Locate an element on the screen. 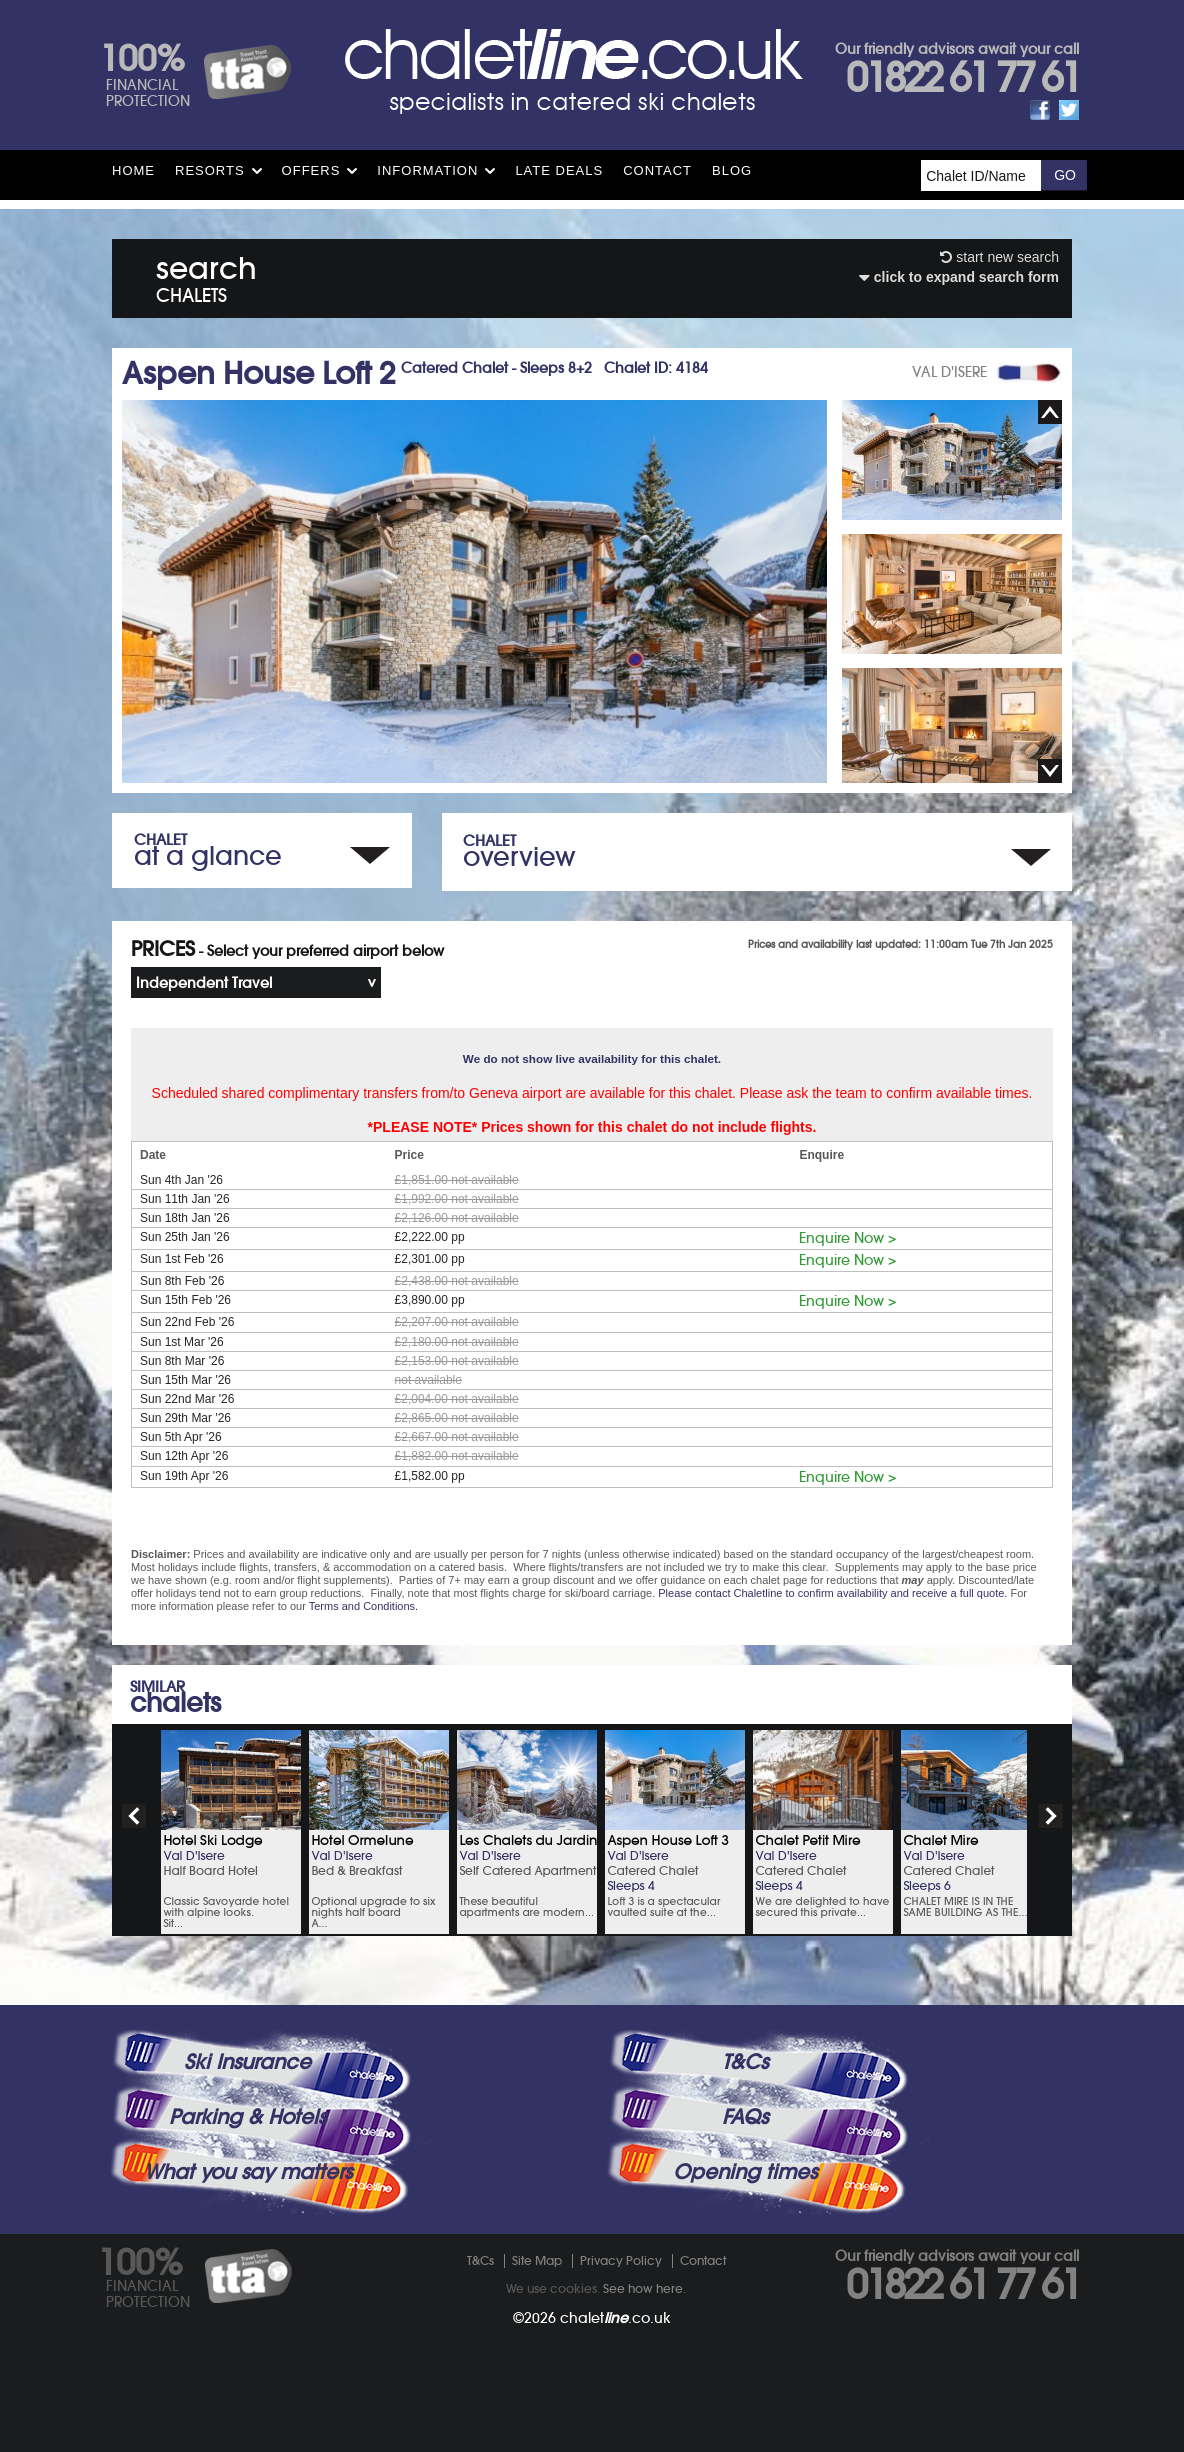  Terms and Conditions. is located at coordinates (363, 1606).